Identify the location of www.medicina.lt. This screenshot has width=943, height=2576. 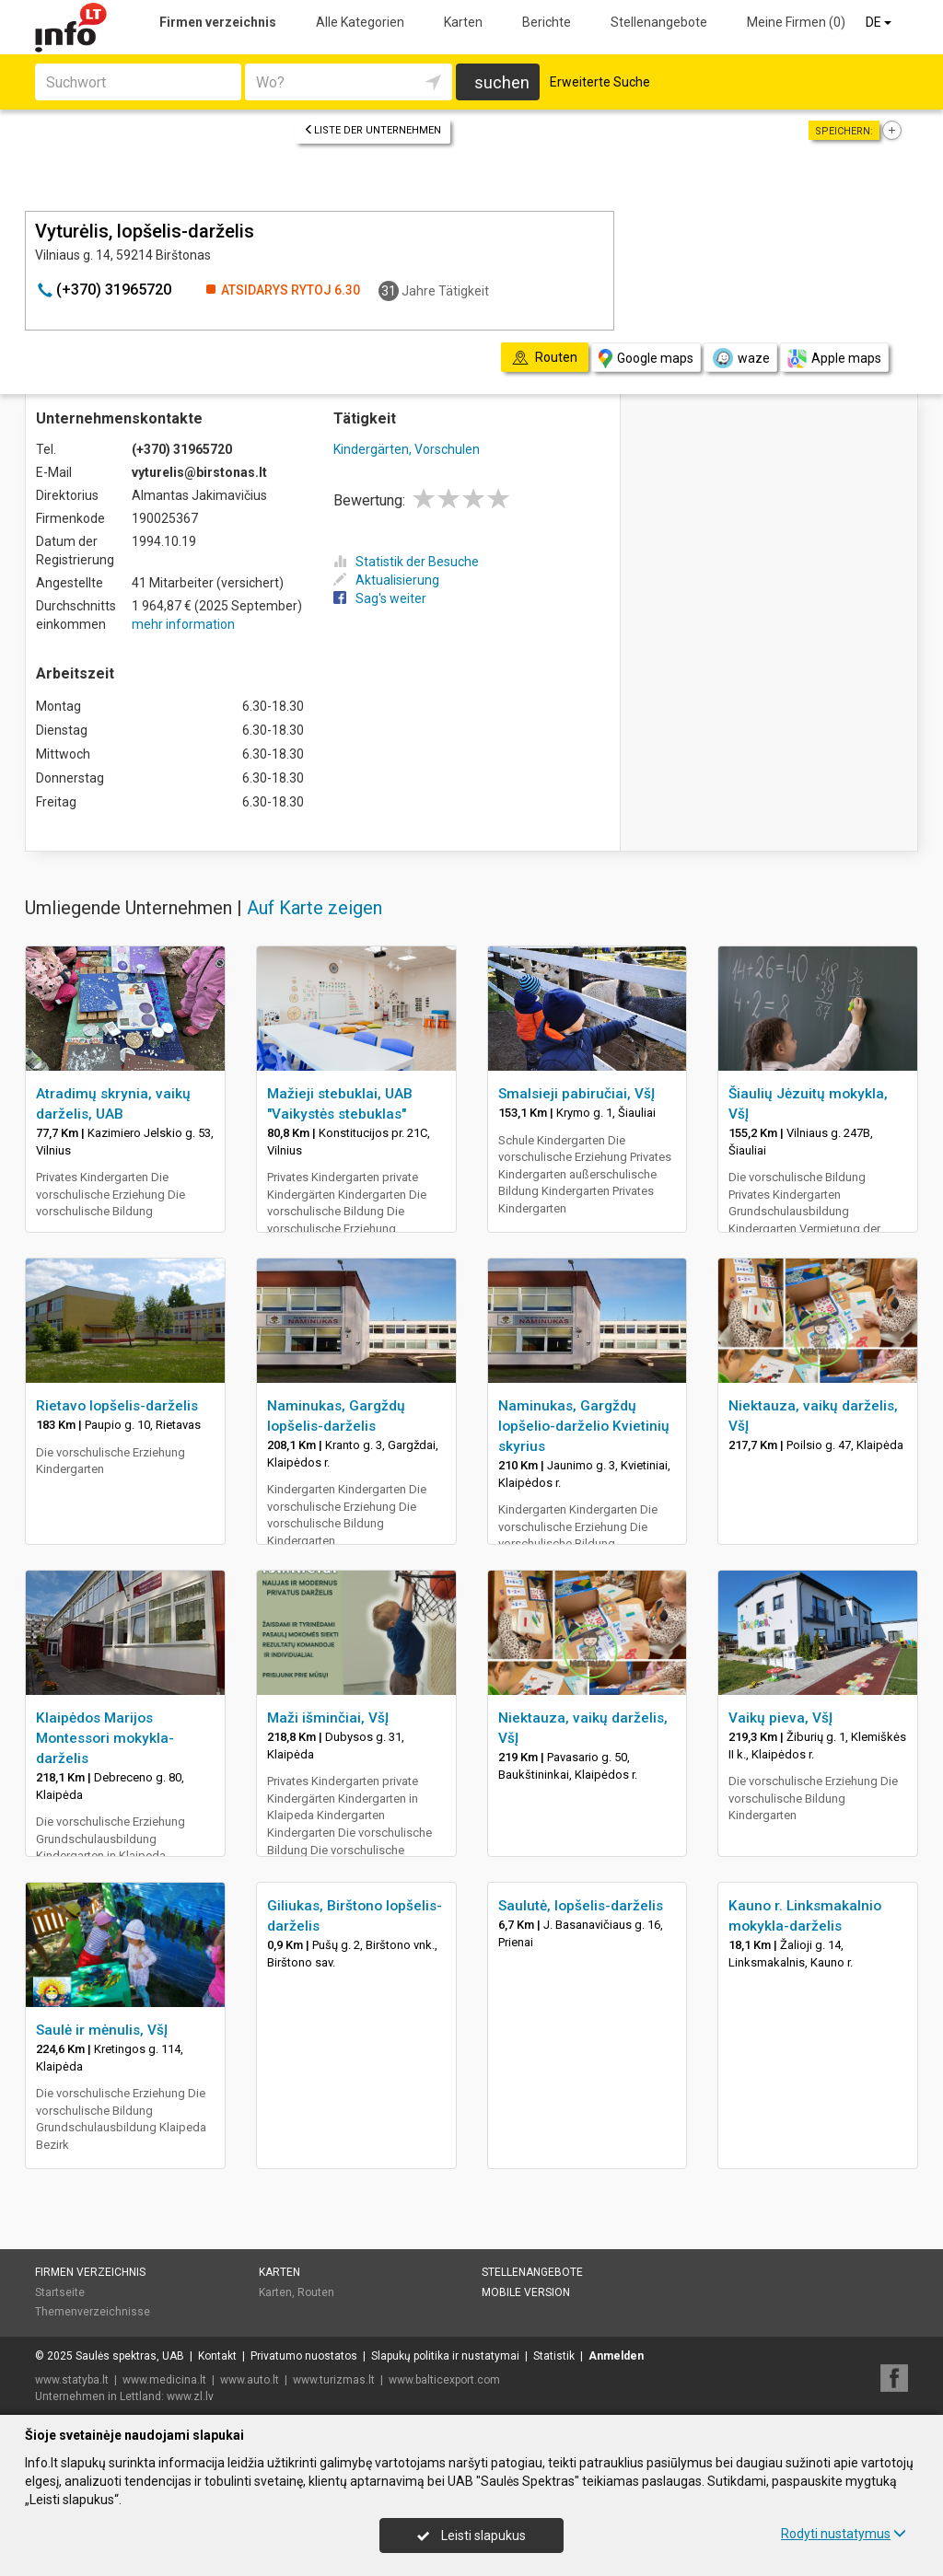
(164, 2379).